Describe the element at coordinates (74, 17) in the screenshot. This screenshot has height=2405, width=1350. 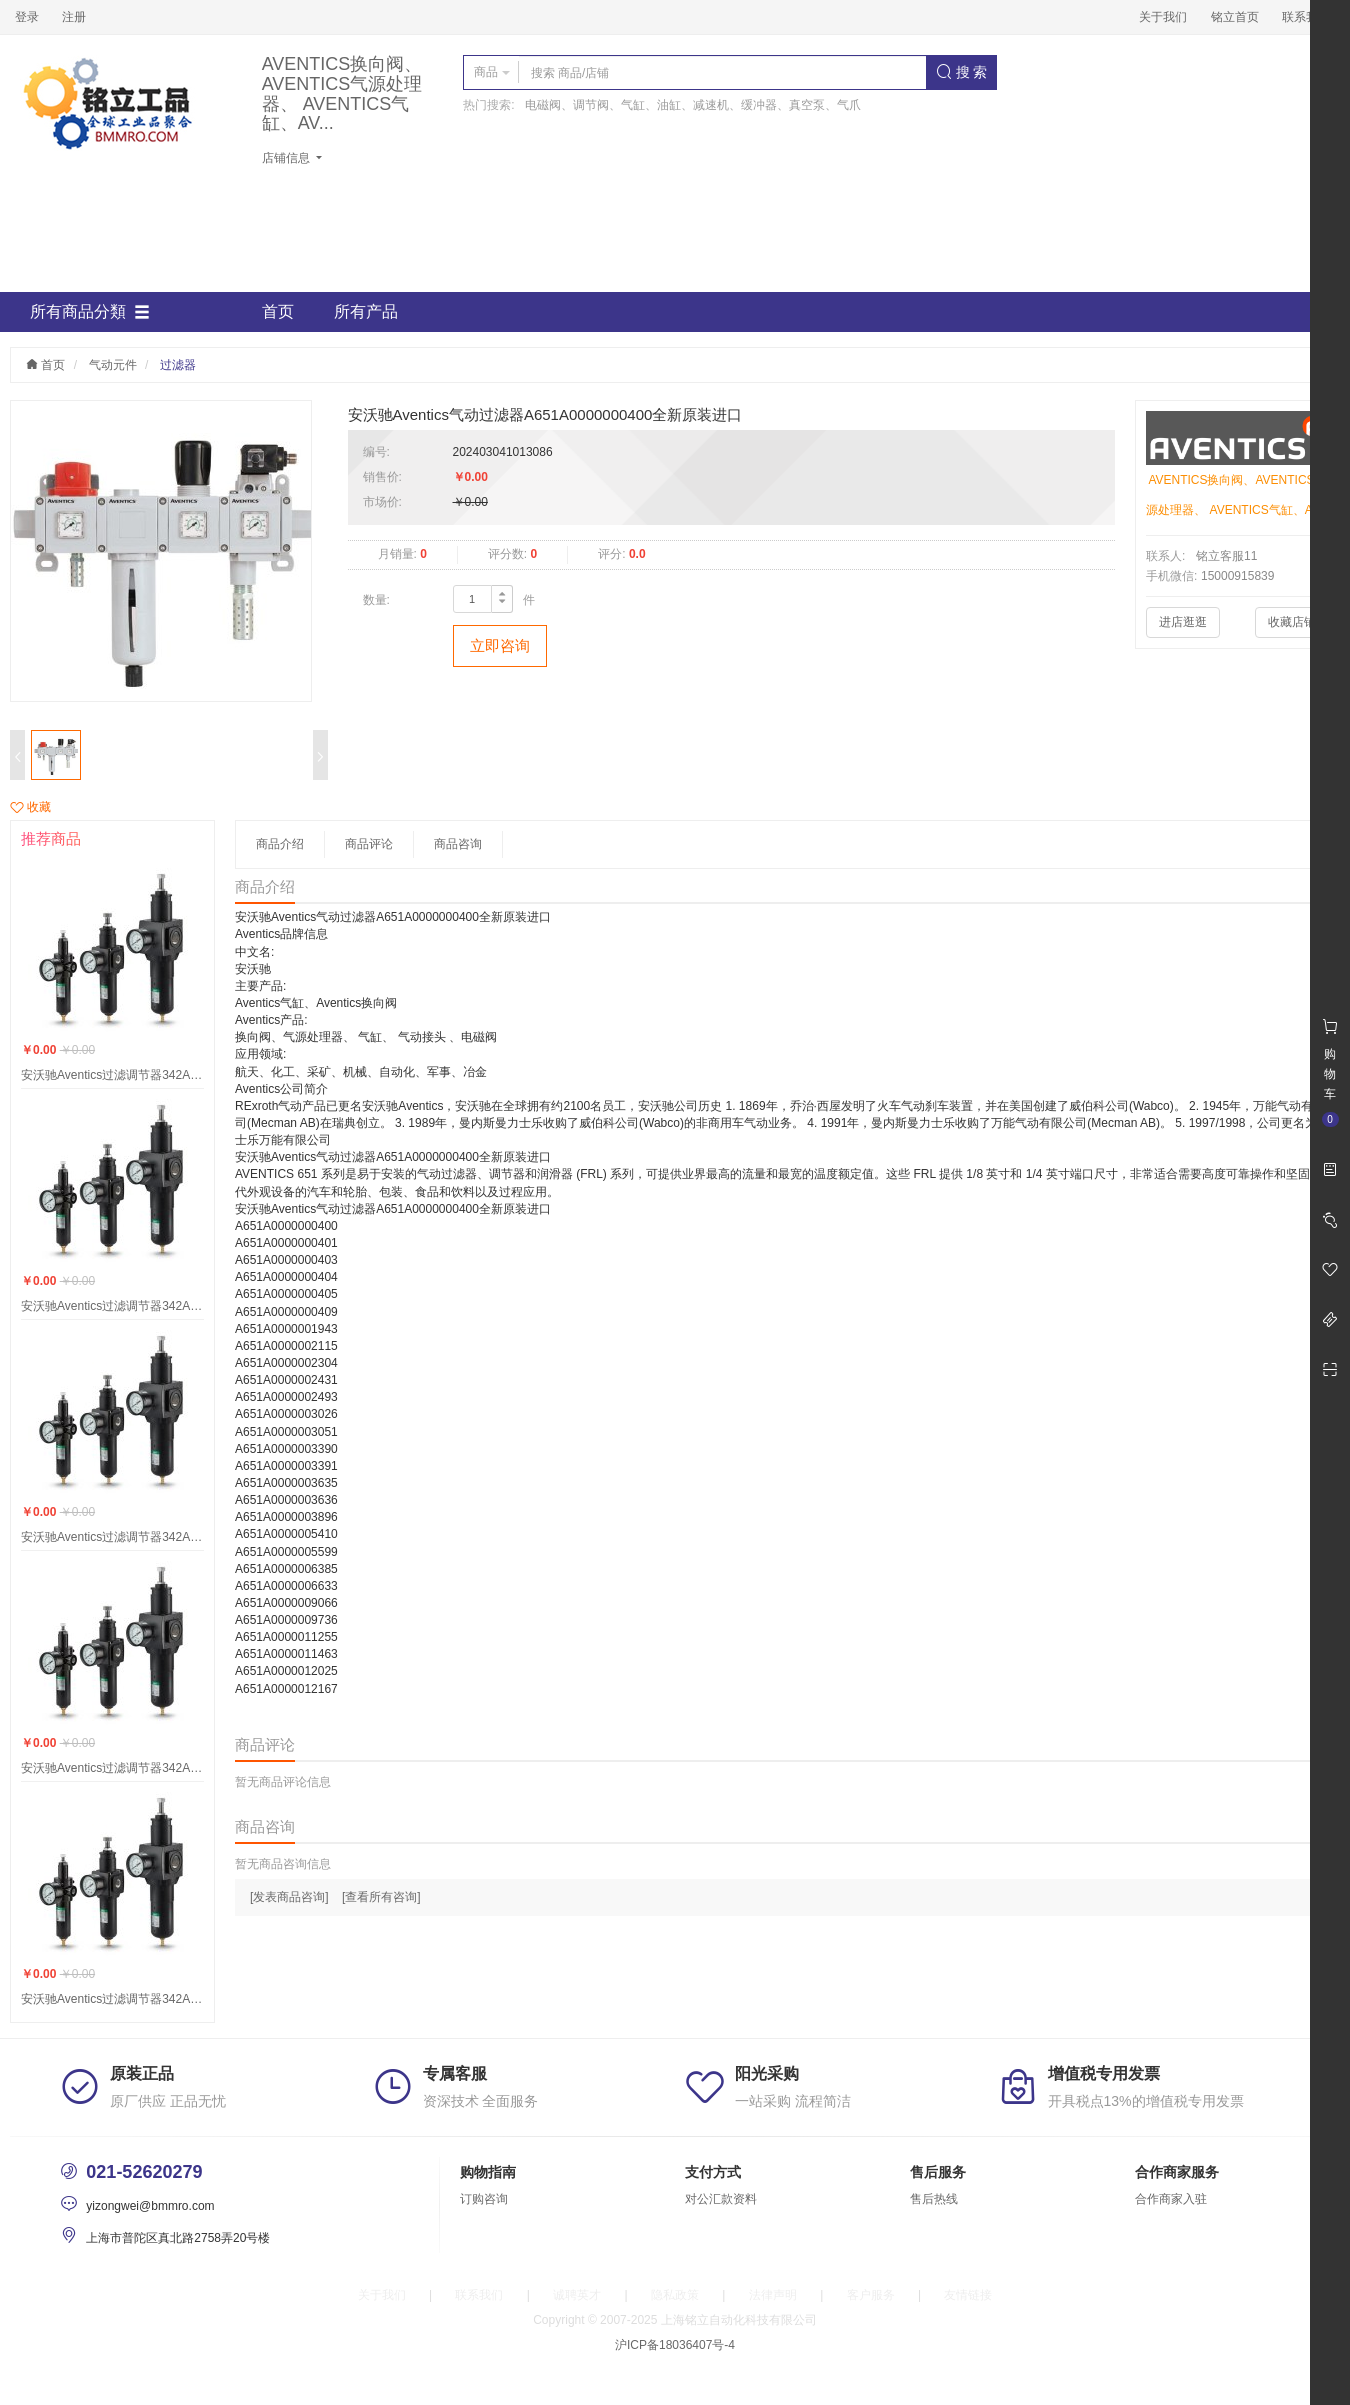
I see `注册` at that location.